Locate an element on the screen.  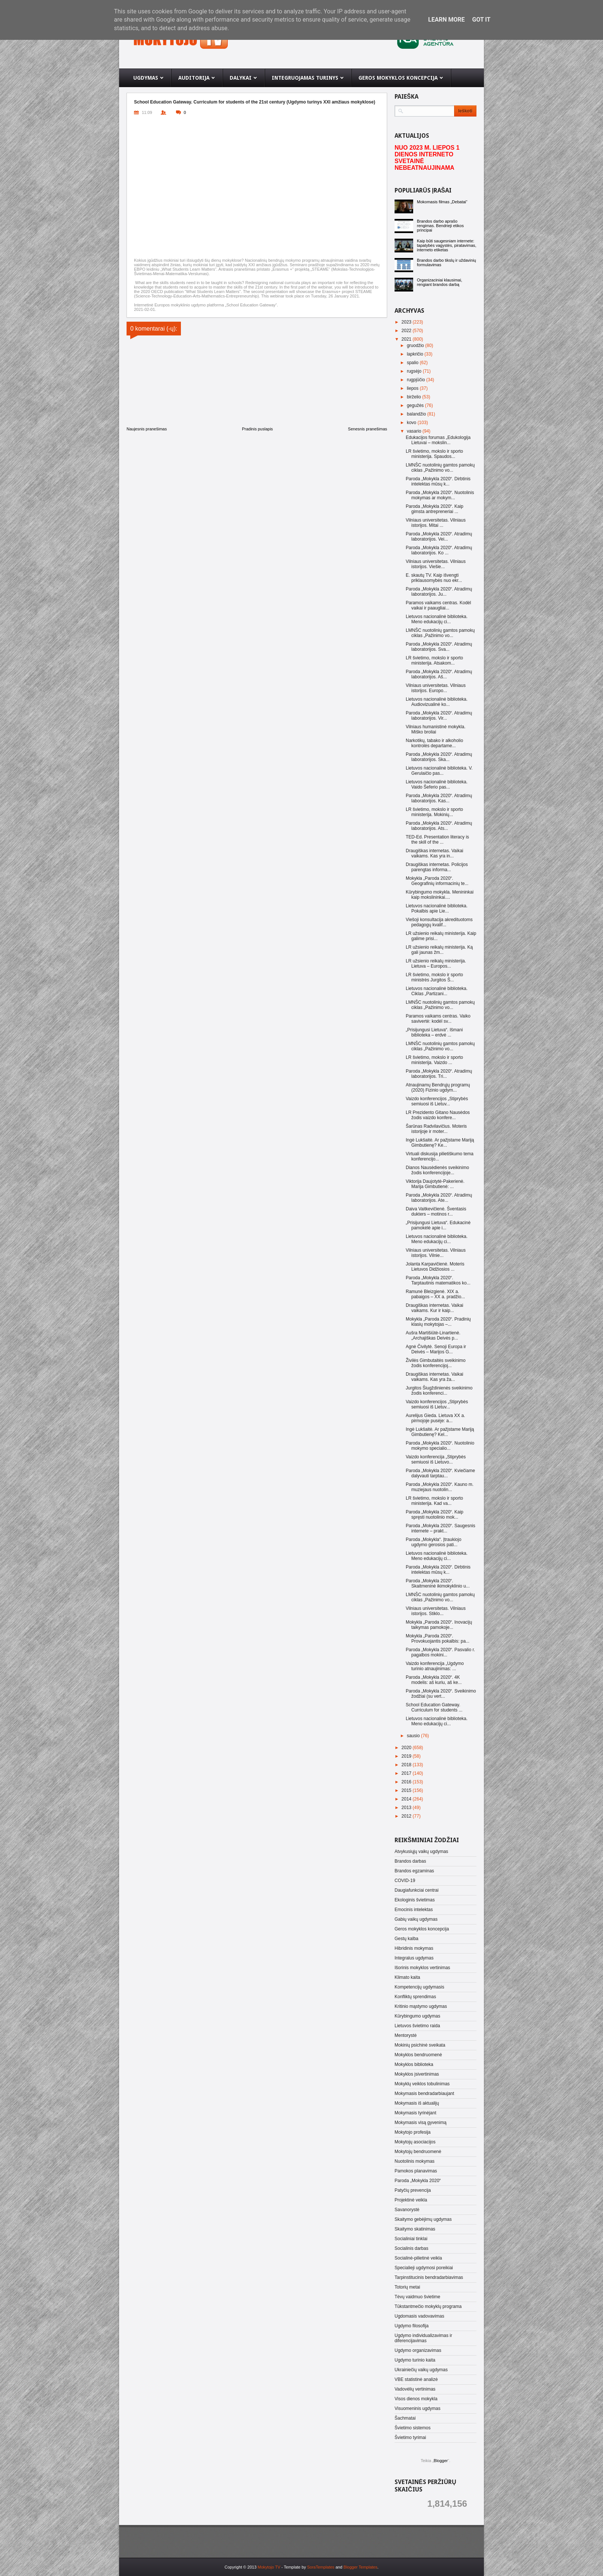
Kompetencijų ugdymasis is located at coordinates (419, 1987).